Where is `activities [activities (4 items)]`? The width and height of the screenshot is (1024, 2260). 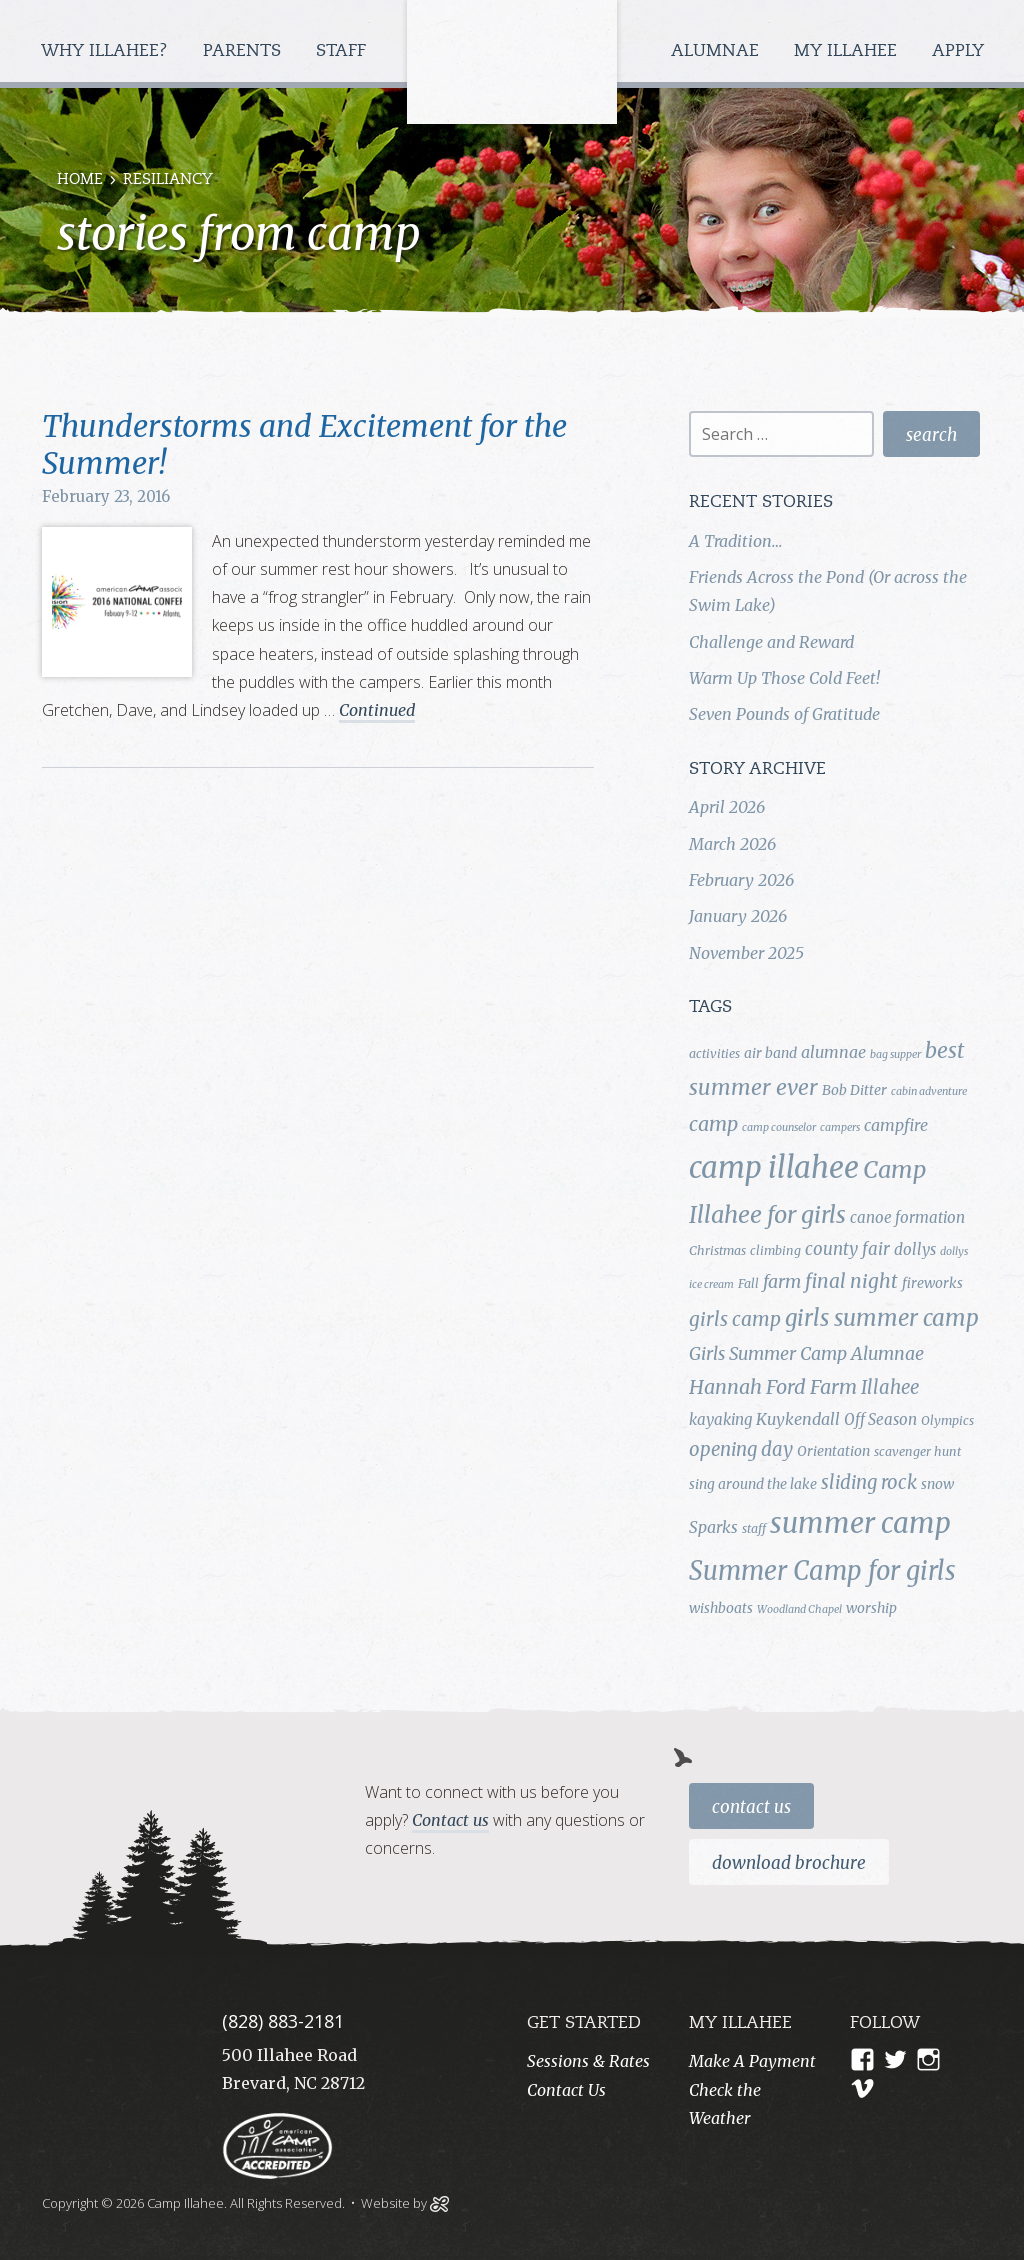 activities [activities (4 items)] is located at coordinates (714, 1053).